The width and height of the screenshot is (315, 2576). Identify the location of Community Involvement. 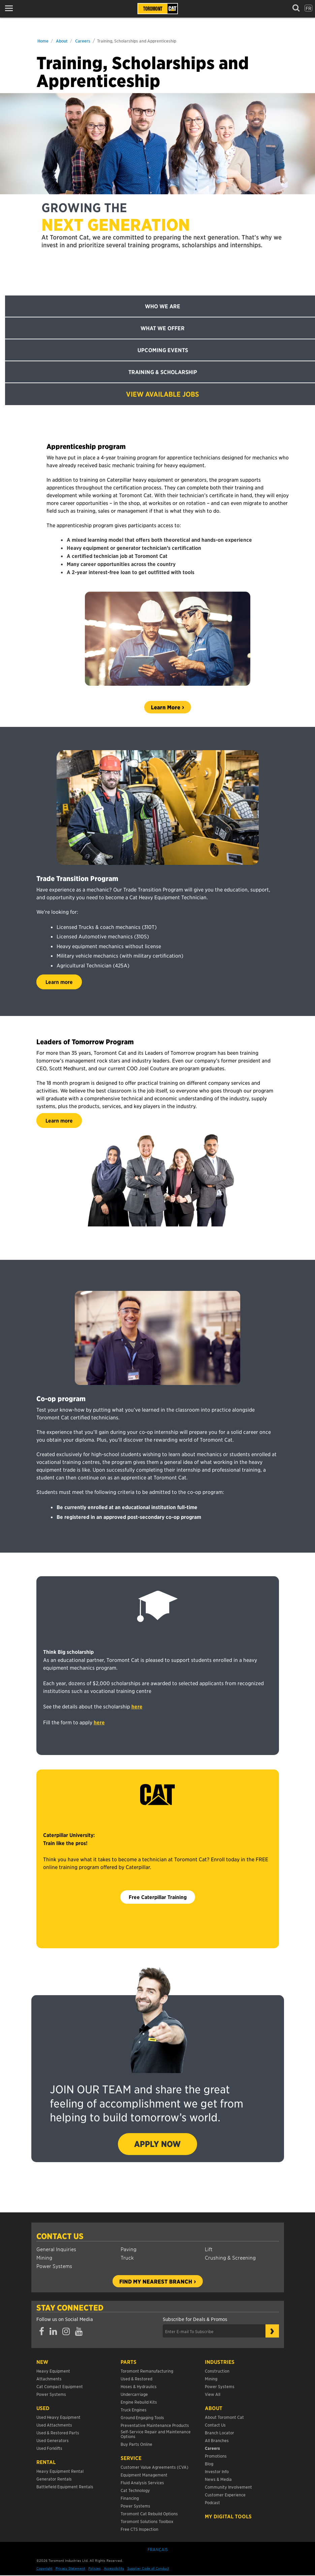
(228, 2486).